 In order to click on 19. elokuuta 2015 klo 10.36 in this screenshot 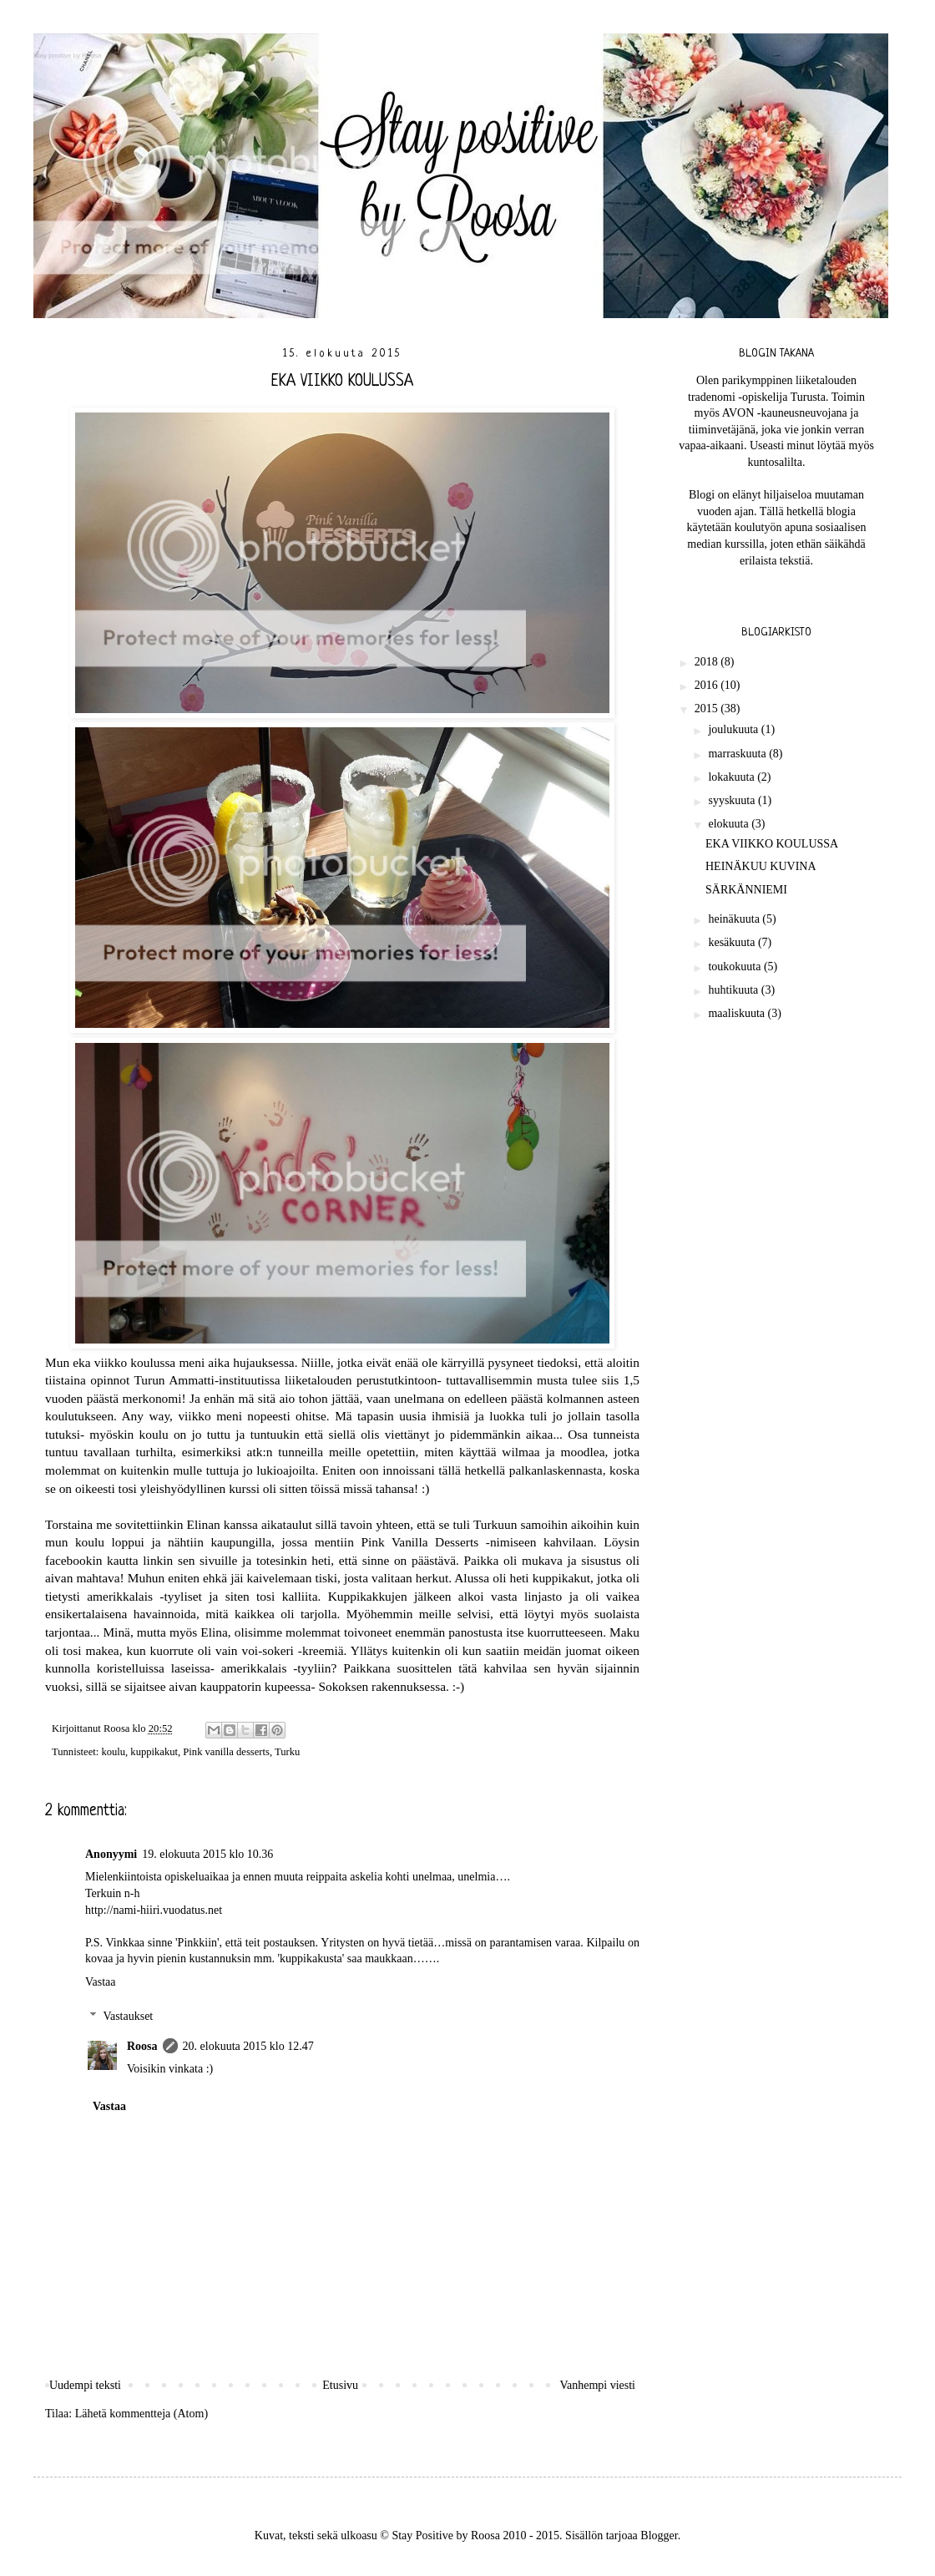, I will do `click(207, 1854)`.